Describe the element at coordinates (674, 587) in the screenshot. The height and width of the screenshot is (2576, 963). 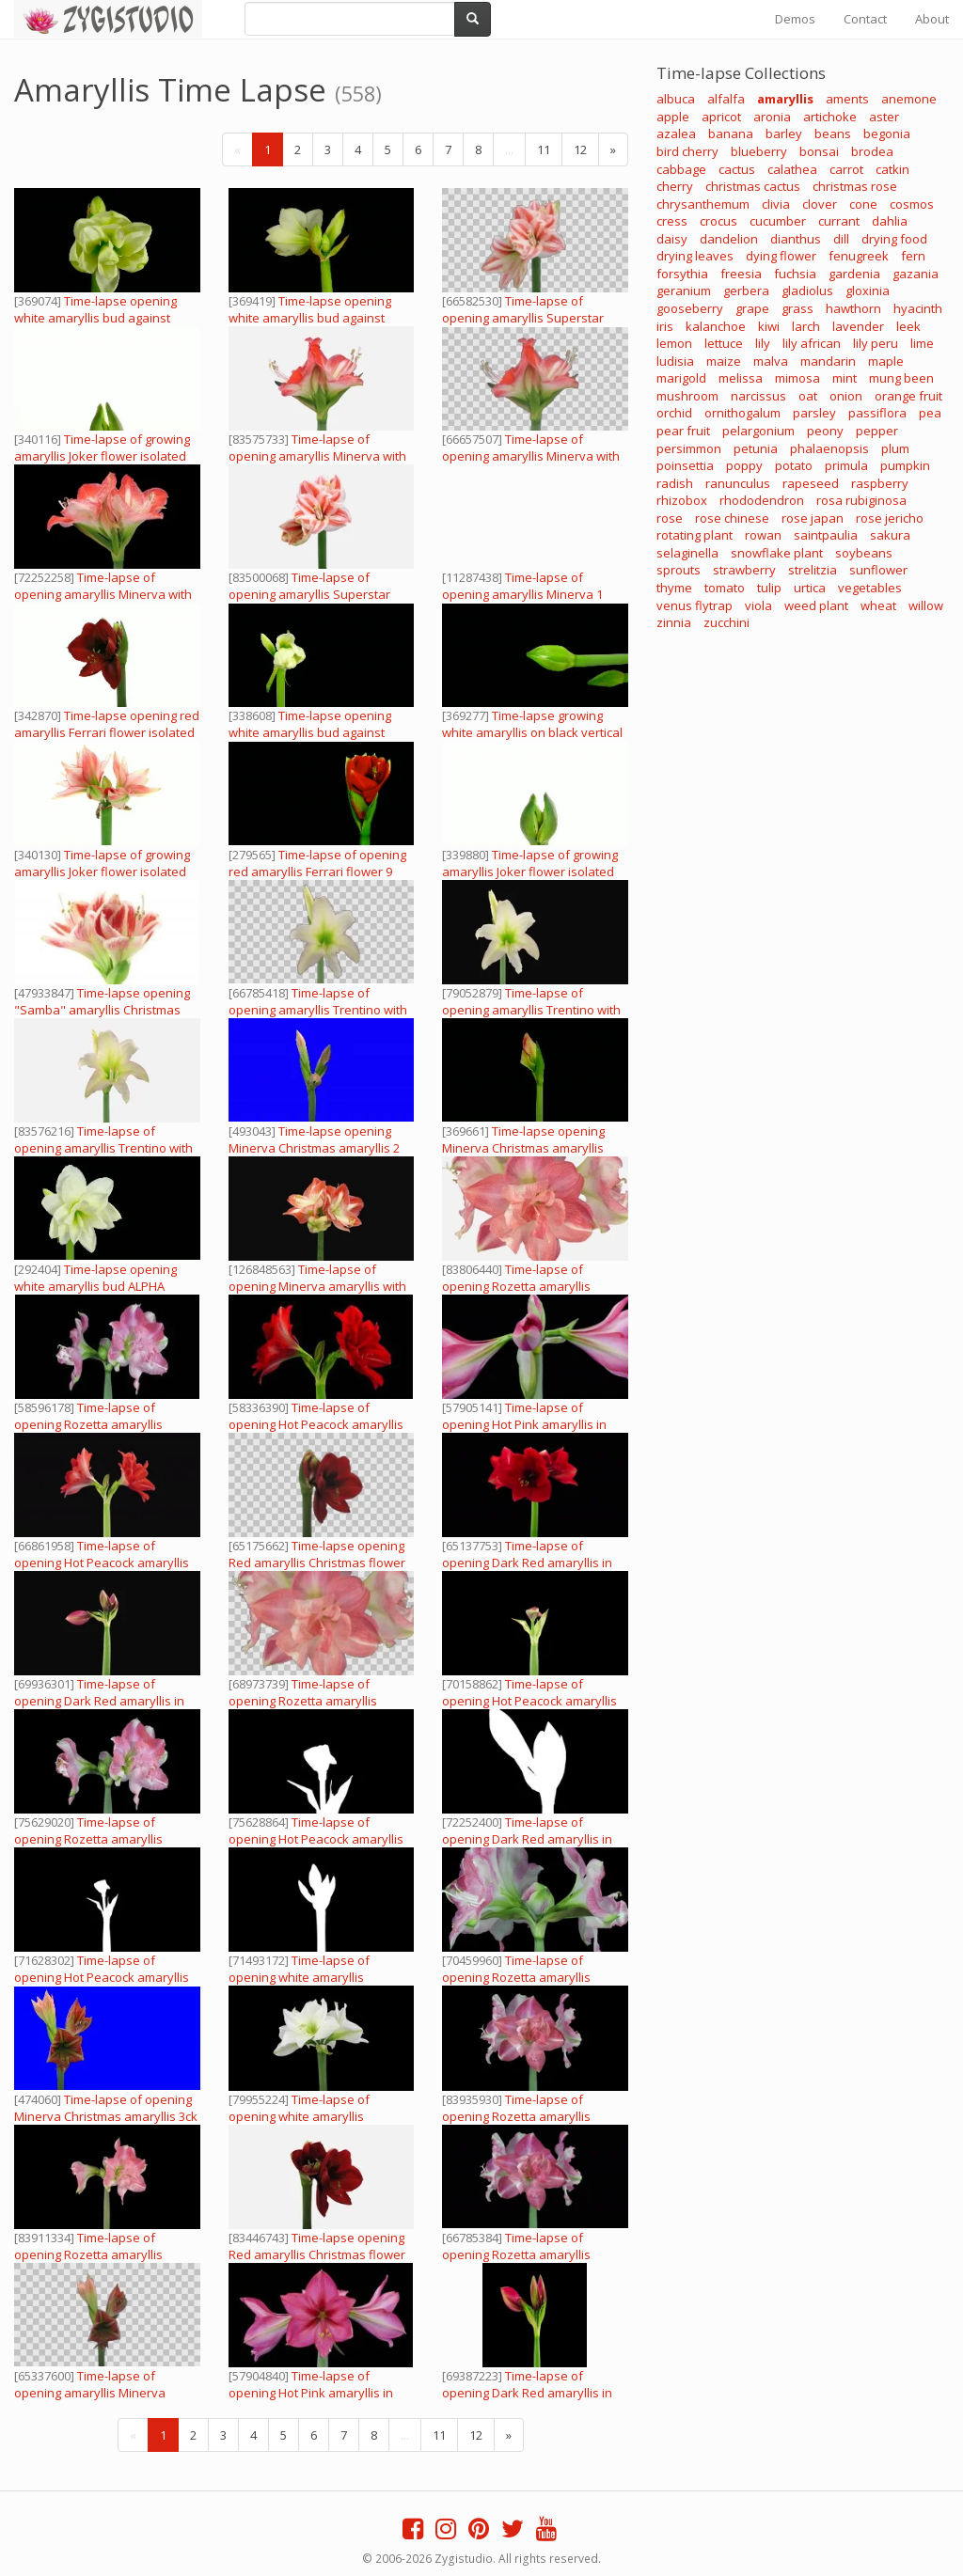
I see `thyme` at that location.